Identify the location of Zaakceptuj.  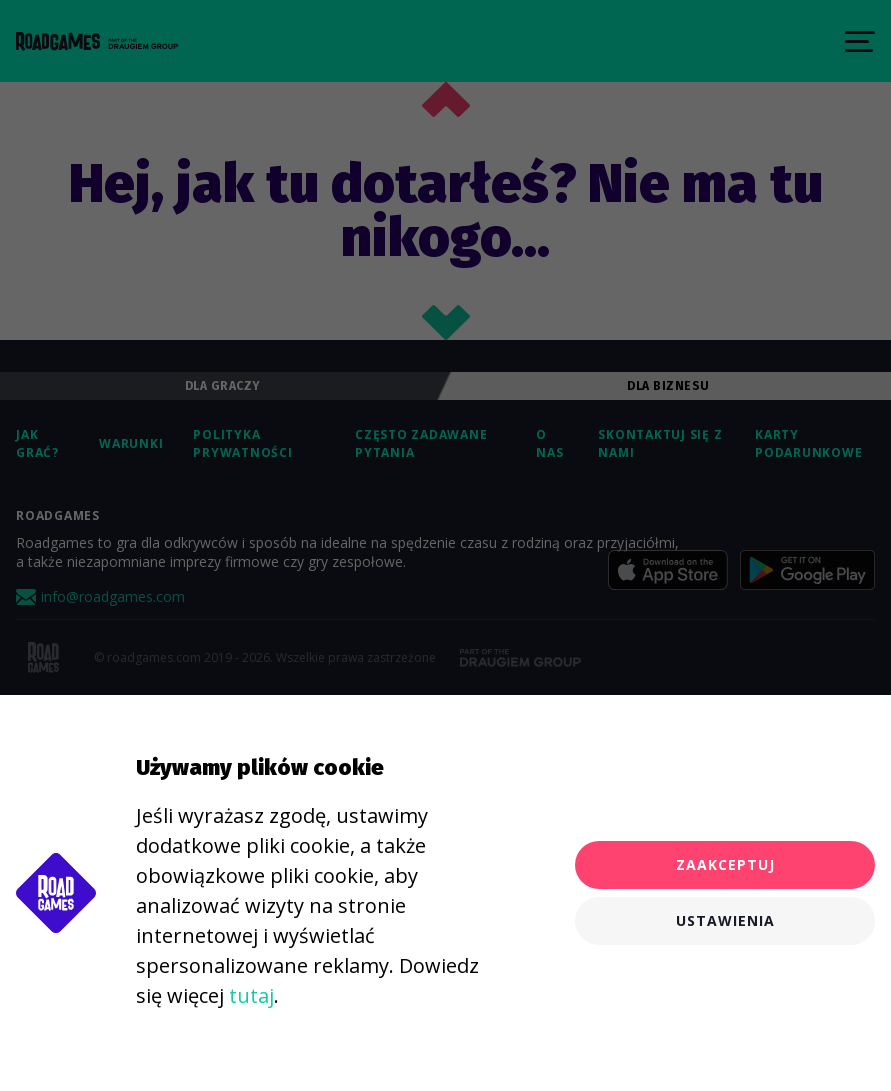
(725, 864).